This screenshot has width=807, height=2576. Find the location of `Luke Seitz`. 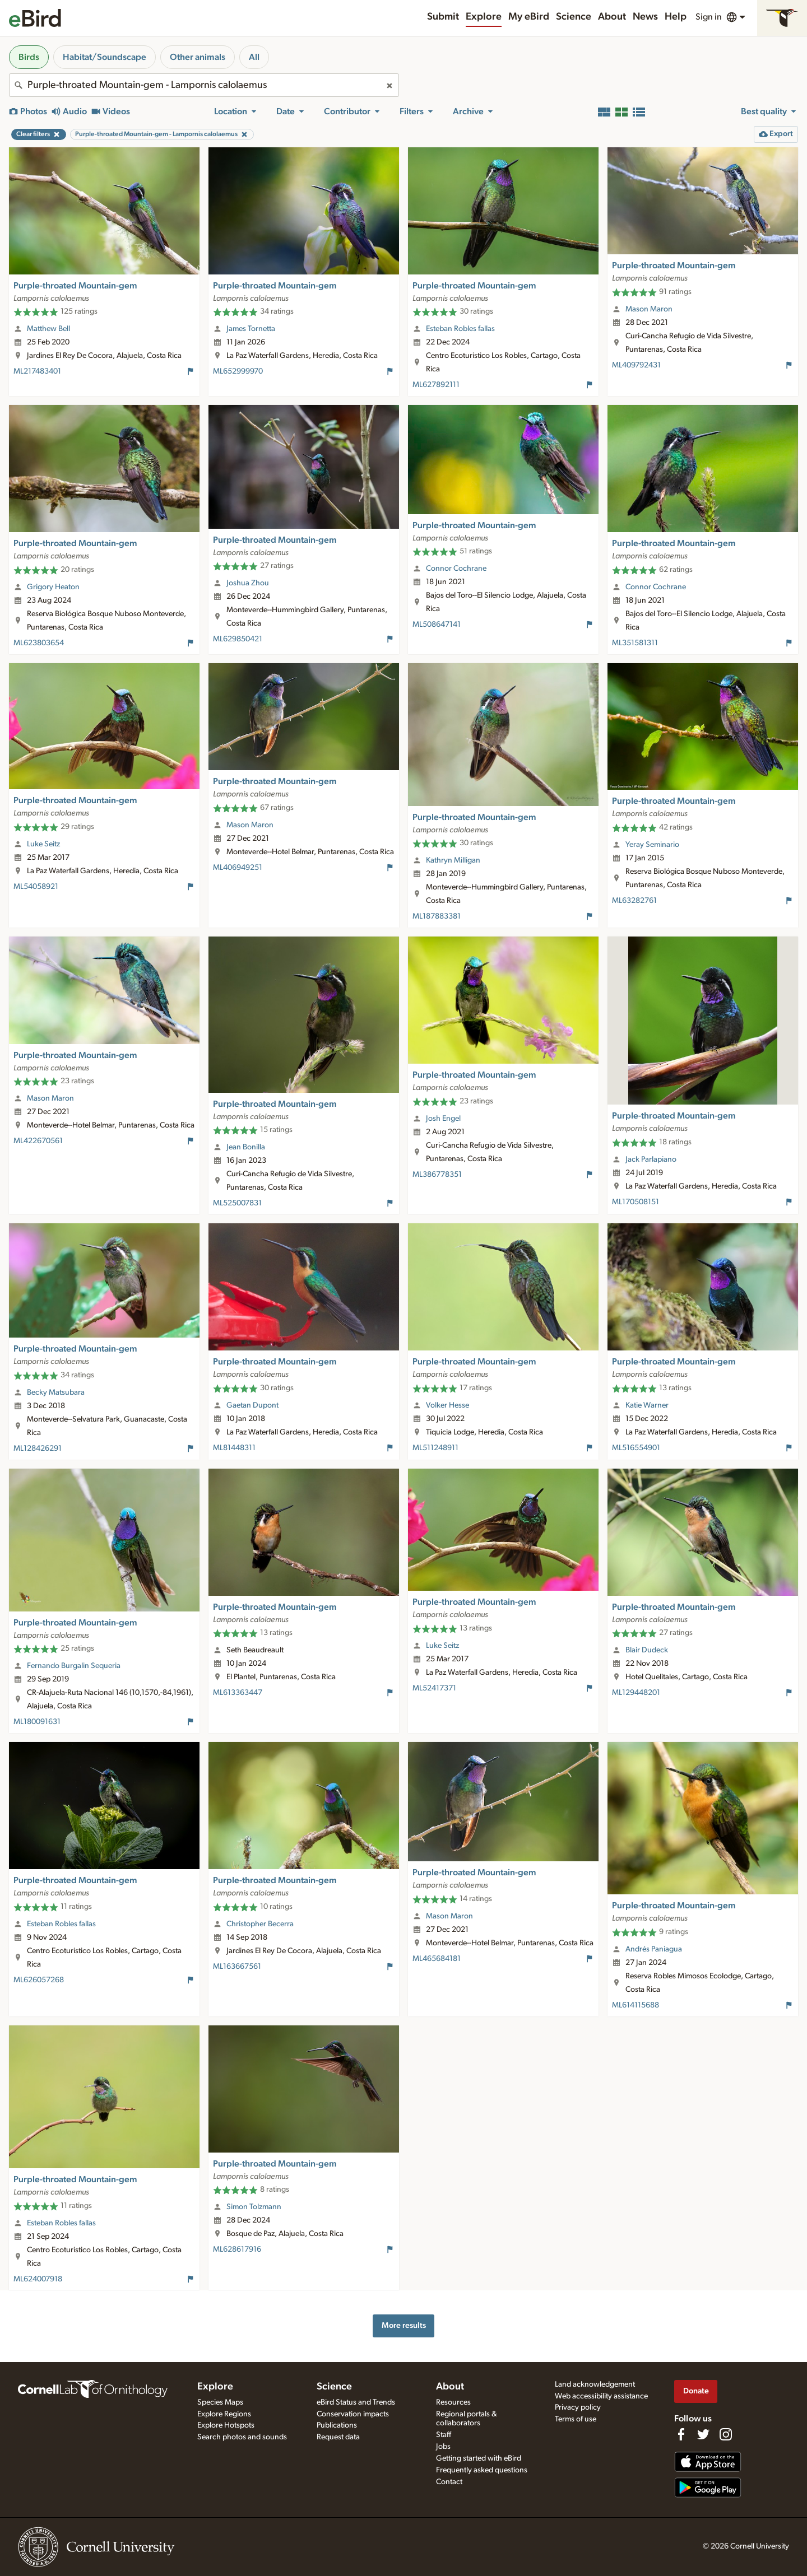

Luke Seitz is located at coordinates (43, 844).